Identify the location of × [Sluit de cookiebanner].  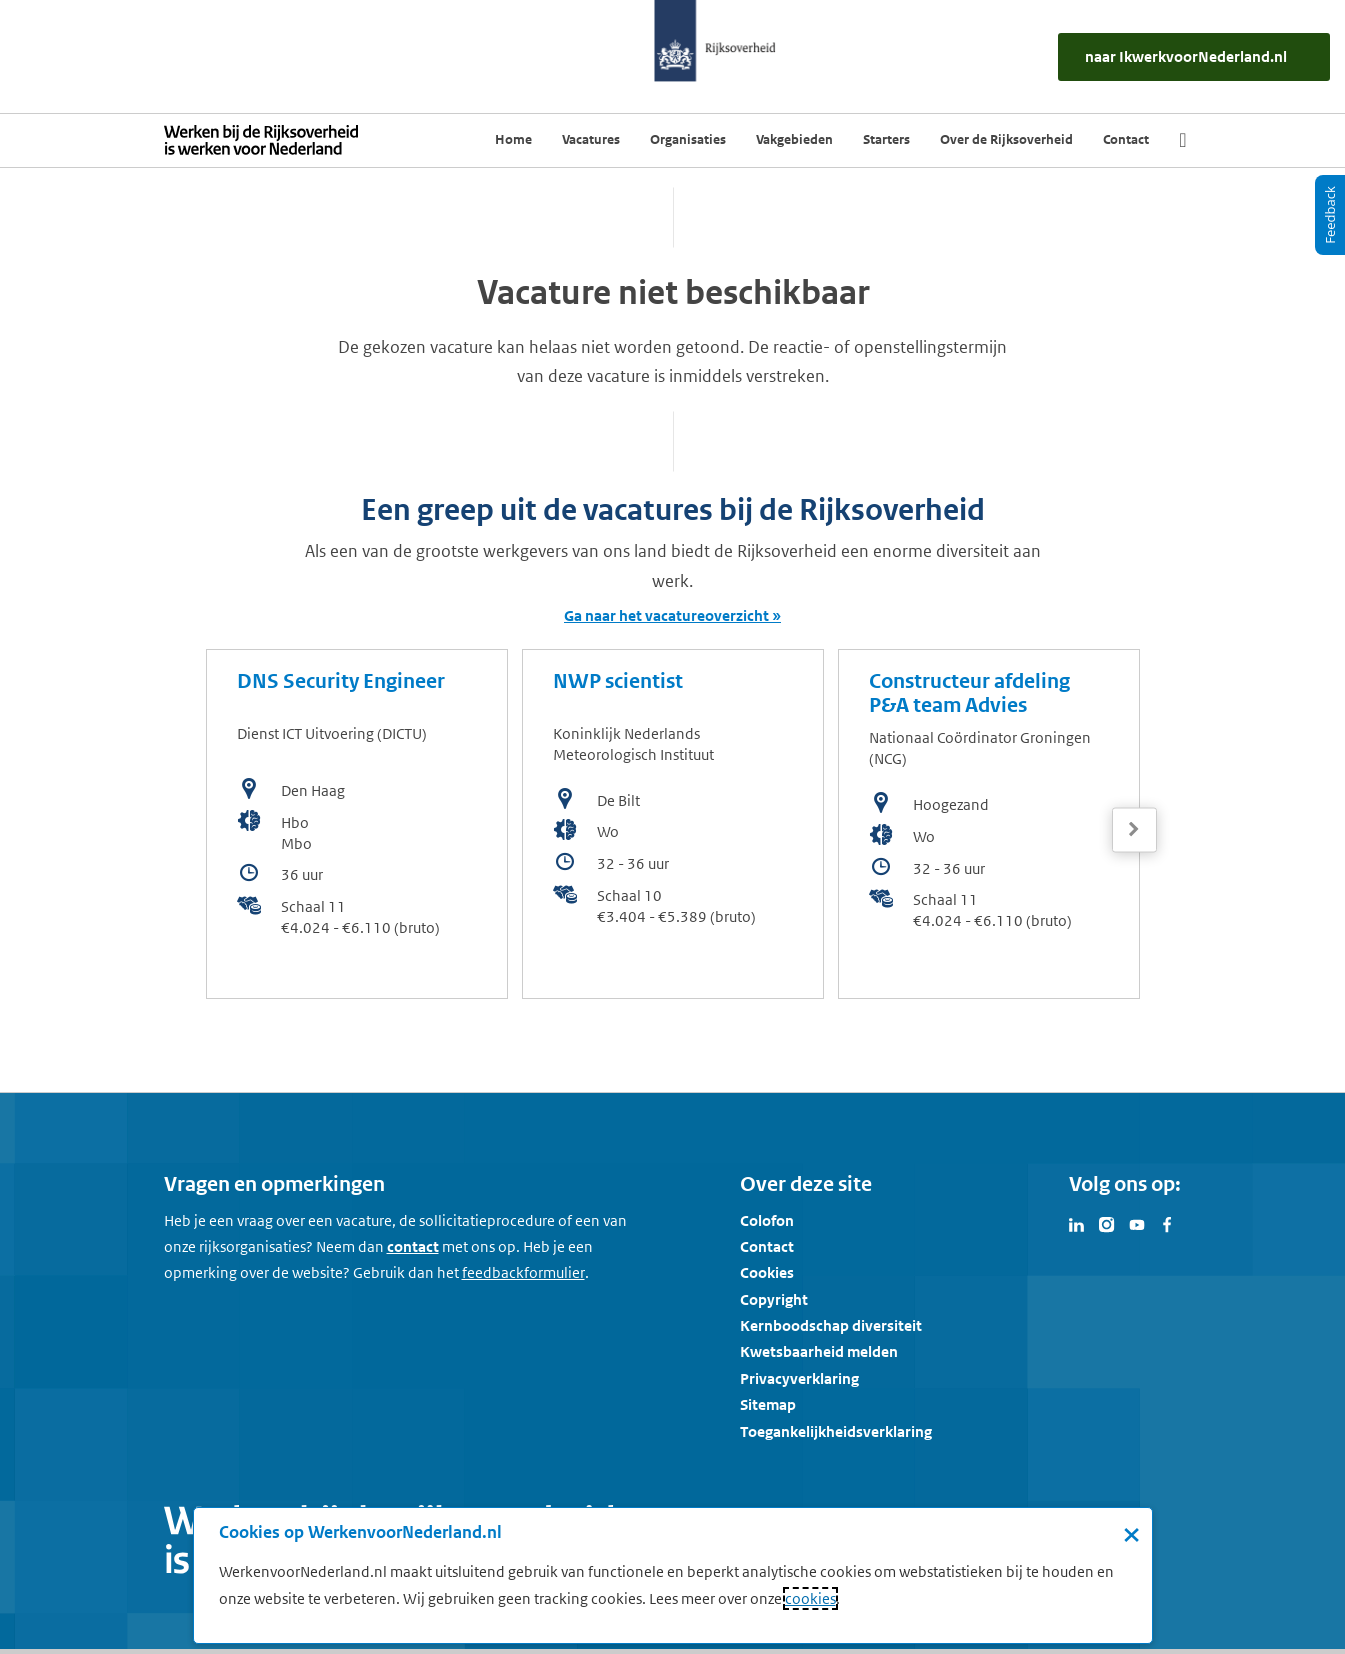
(1131, 1534).